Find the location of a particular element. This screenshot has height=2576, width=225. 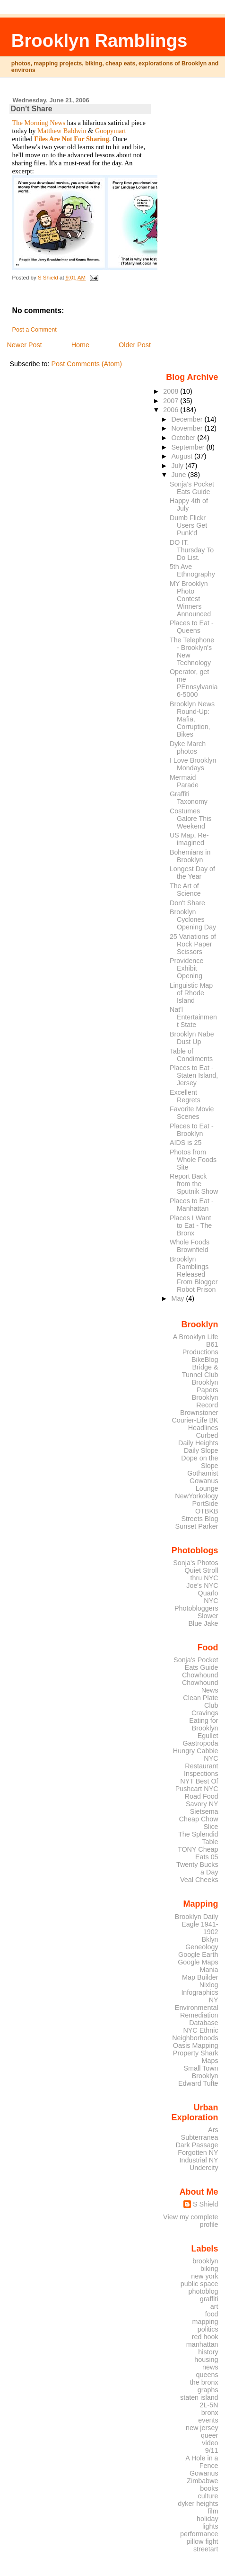

June is located at coordinates (179, 474).